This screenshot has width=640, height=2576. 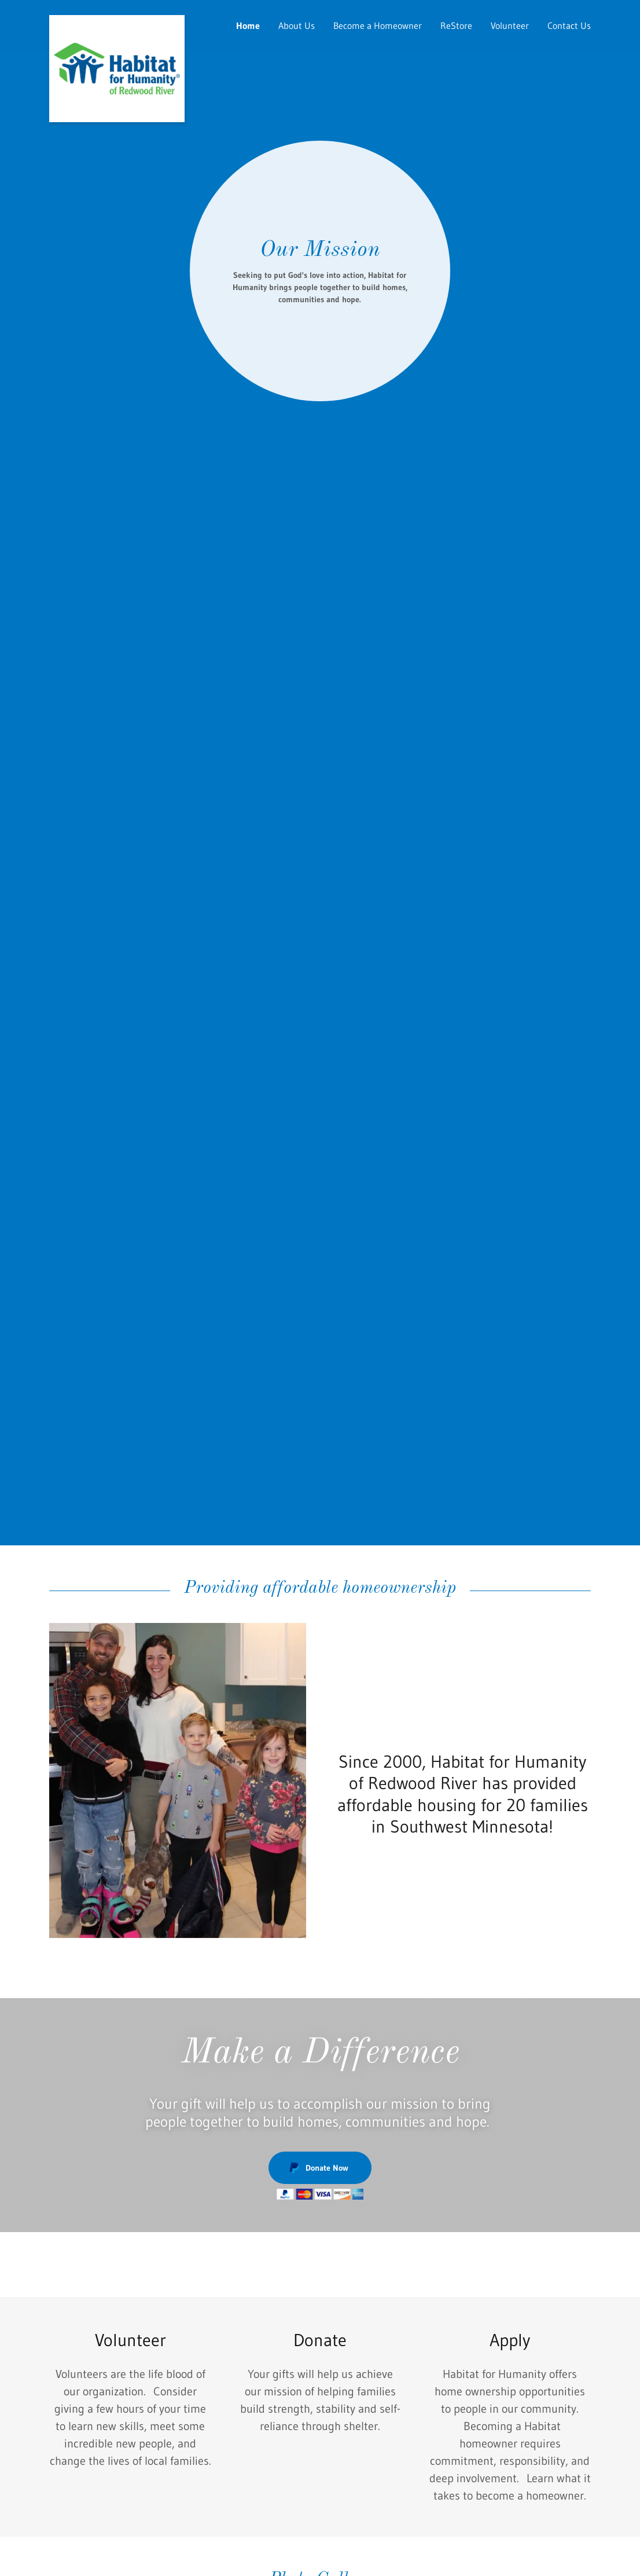 What do you see at coordinates (569, 25) in the screenshot?
I see `Contact Us [link]` at bounding box center [569, 25].